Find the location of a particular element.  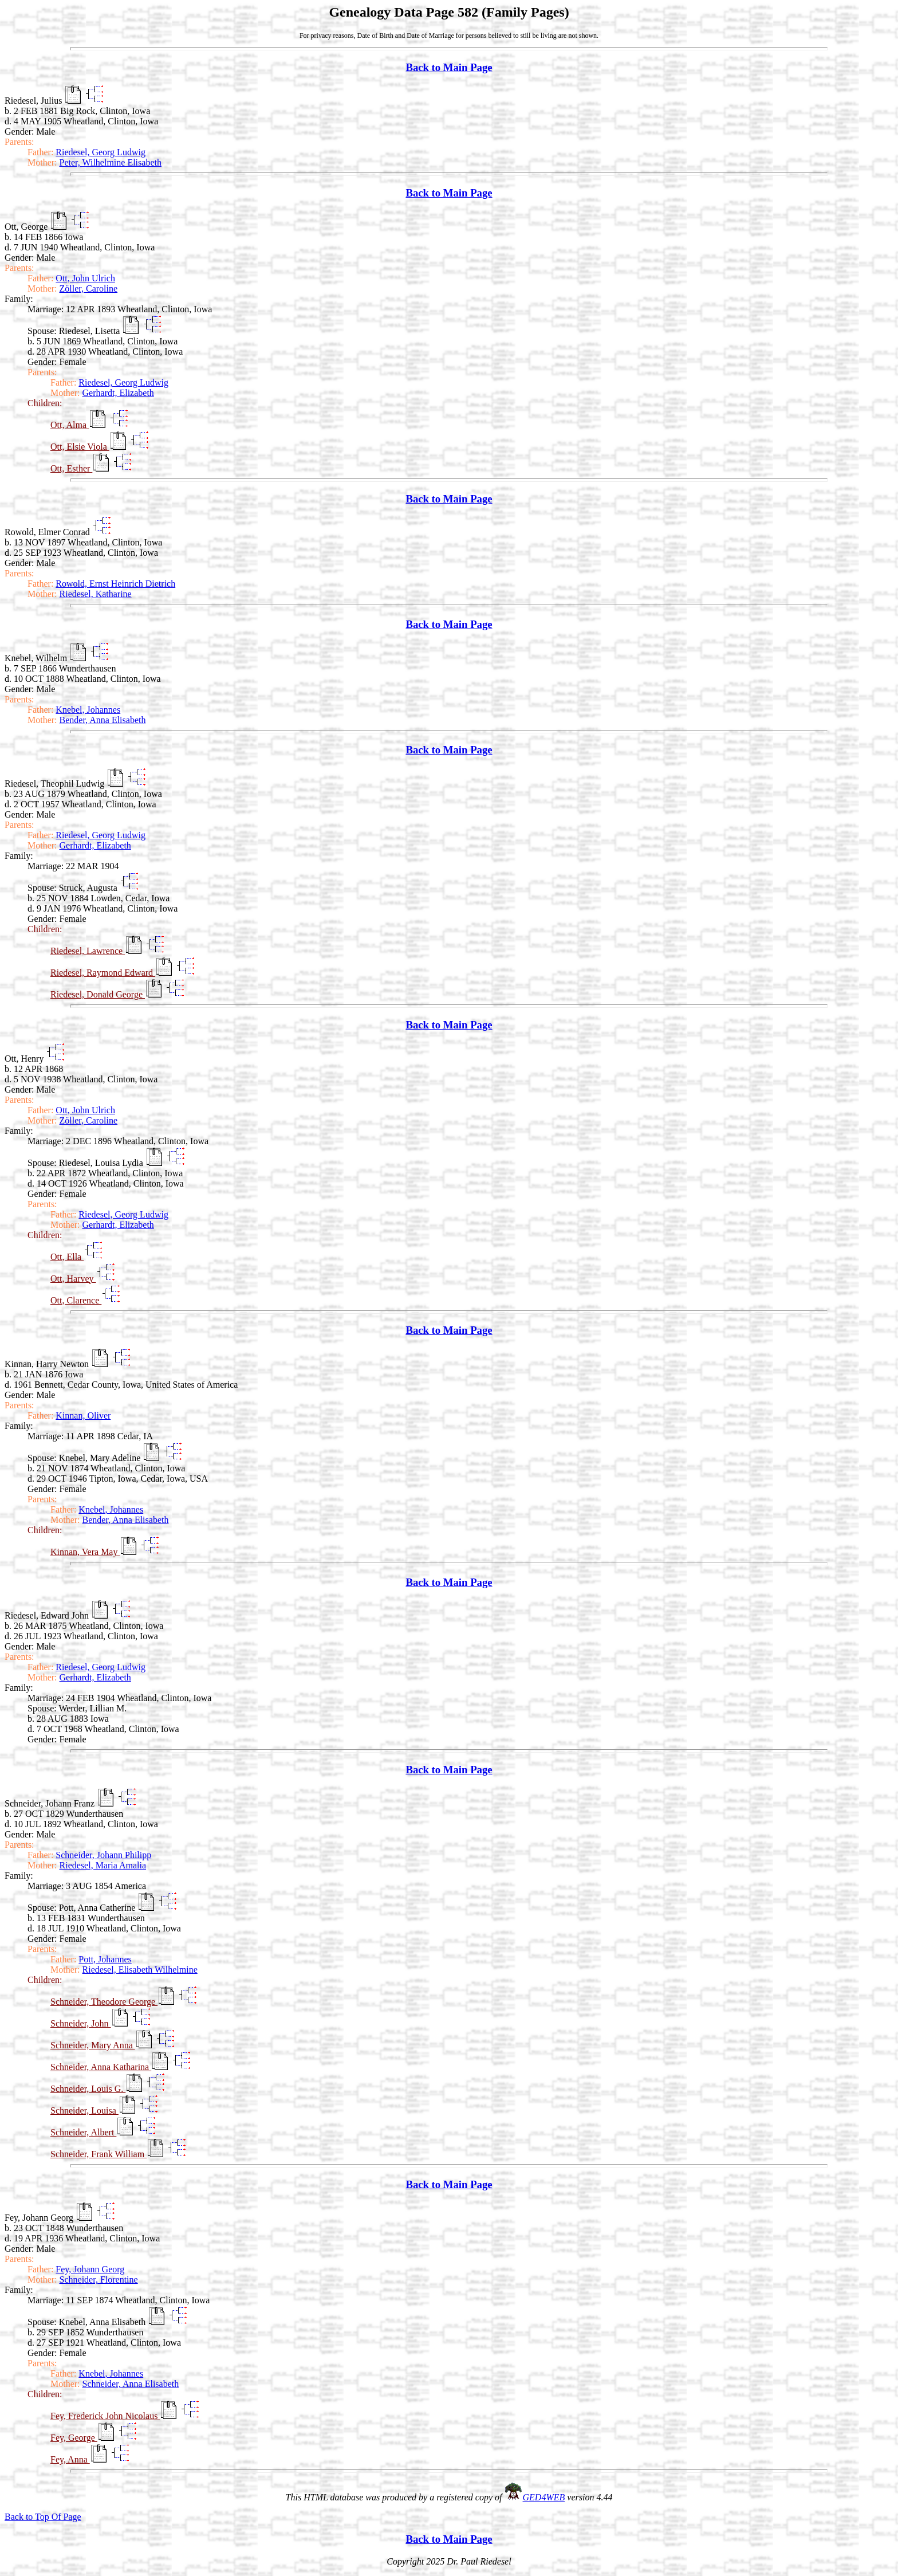

Riedesel, Lawrence is located at coordinates (87, 951).